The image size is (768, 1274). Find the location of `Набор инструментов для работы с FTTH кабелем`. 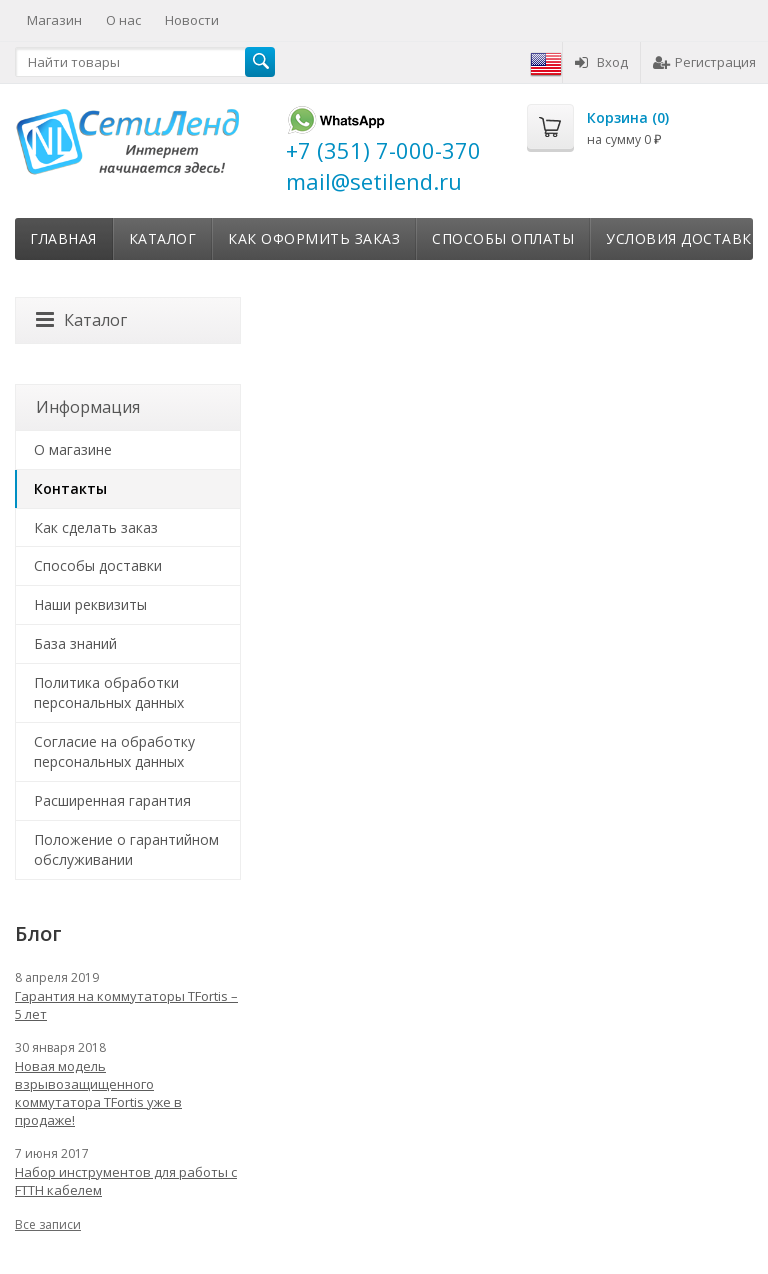

Набор инструментов для работы с FTTH кабелем is located at coordinates (126, 1181).